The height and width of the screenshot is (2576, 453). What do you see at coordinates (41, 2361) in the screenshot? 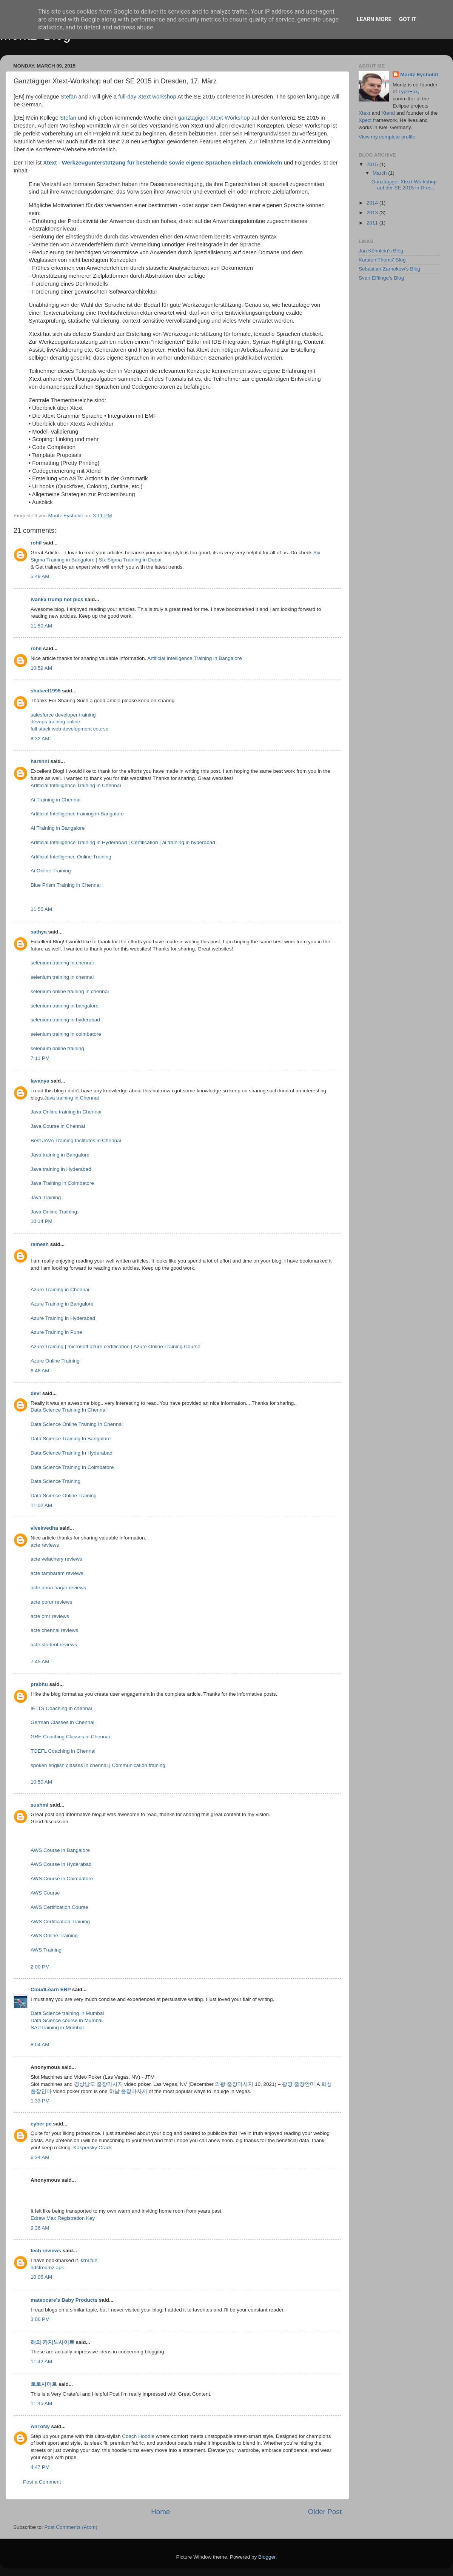
I see `11:42 AM` at bounding box center [41, 2361].